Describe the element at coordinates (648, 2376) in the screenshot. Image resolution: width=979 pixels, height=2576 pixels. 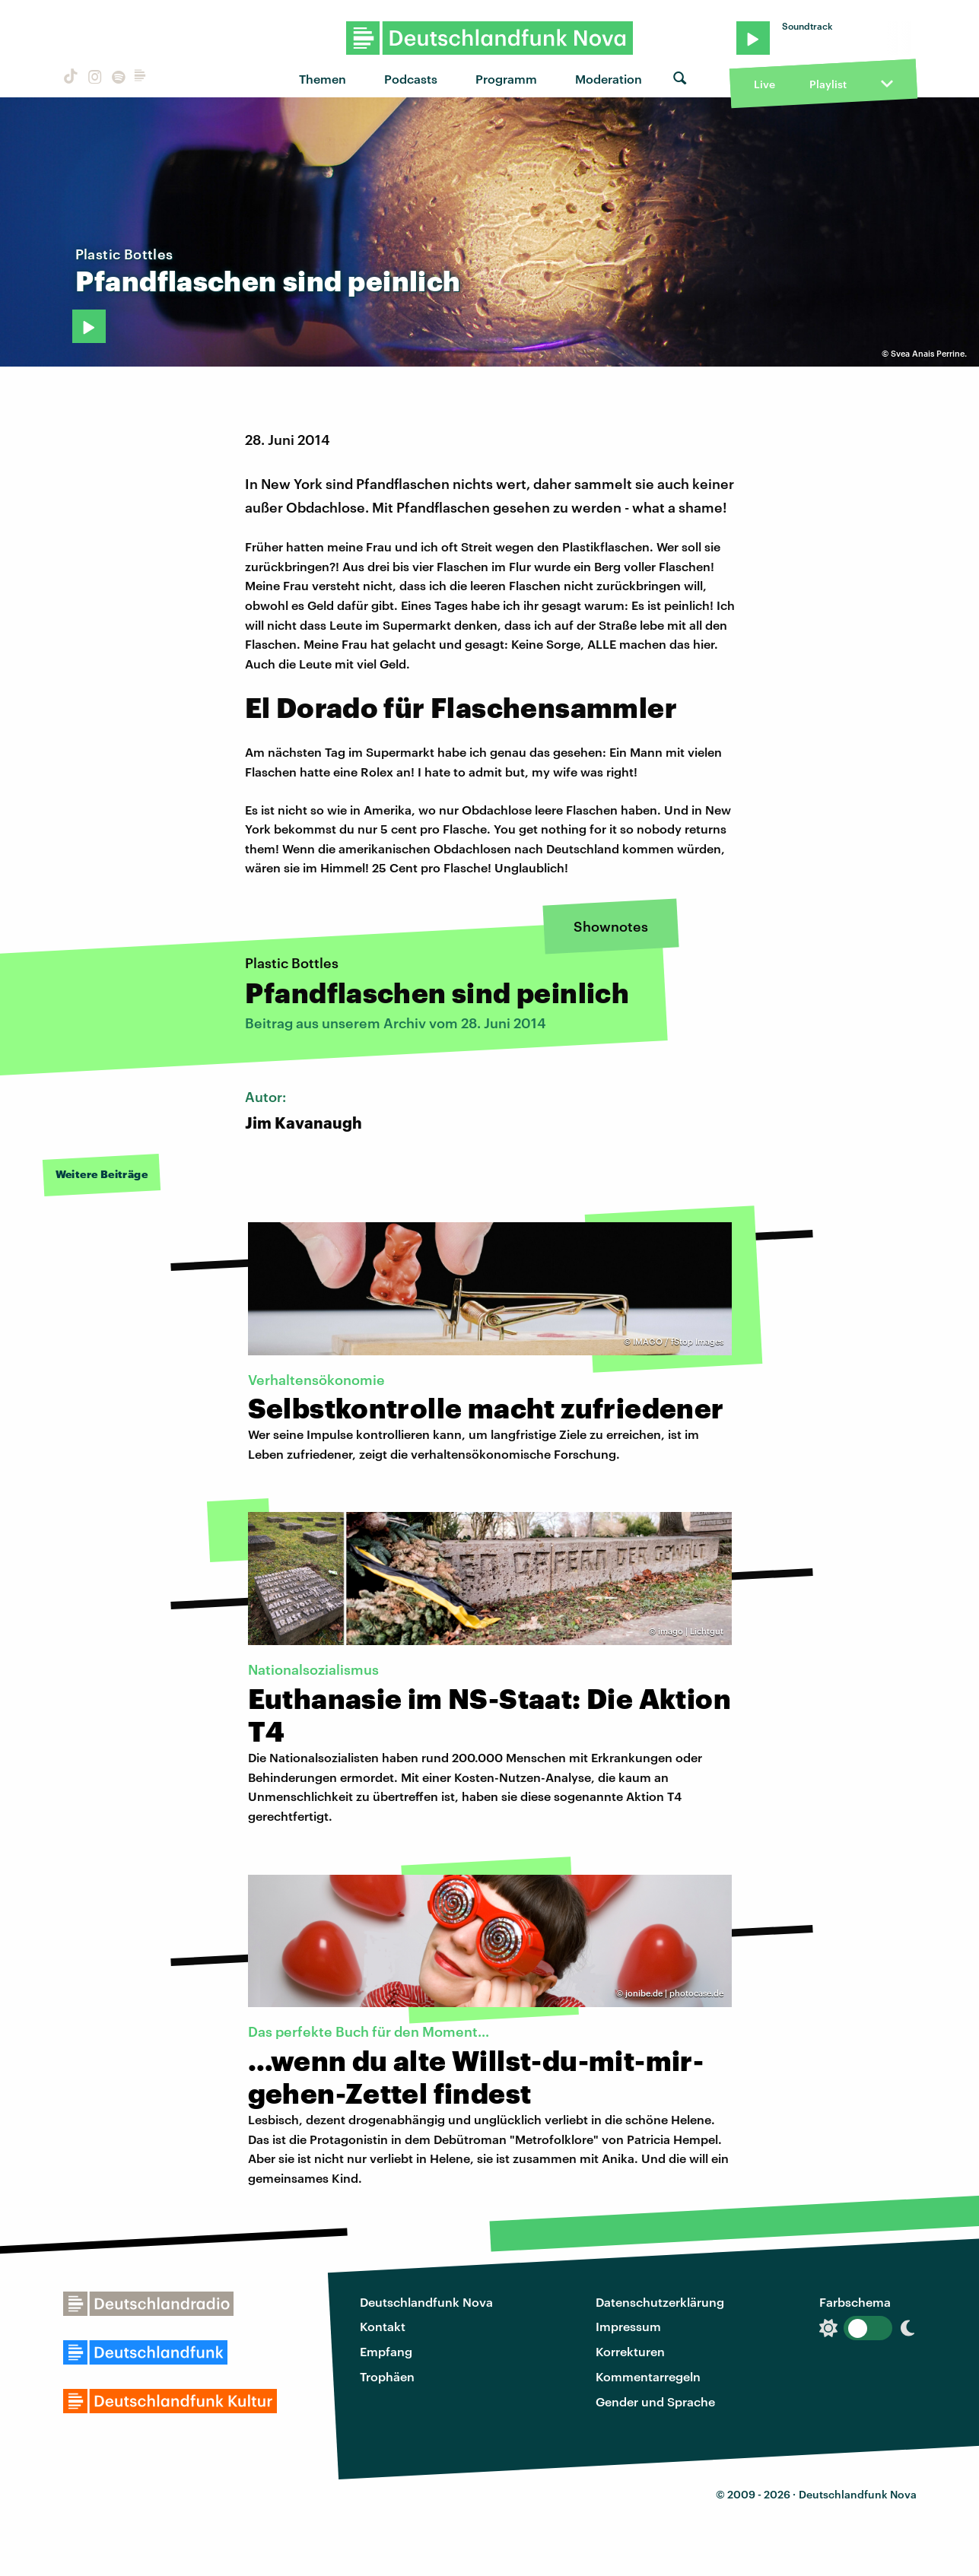
I see `Kommentarregeln` at that location.